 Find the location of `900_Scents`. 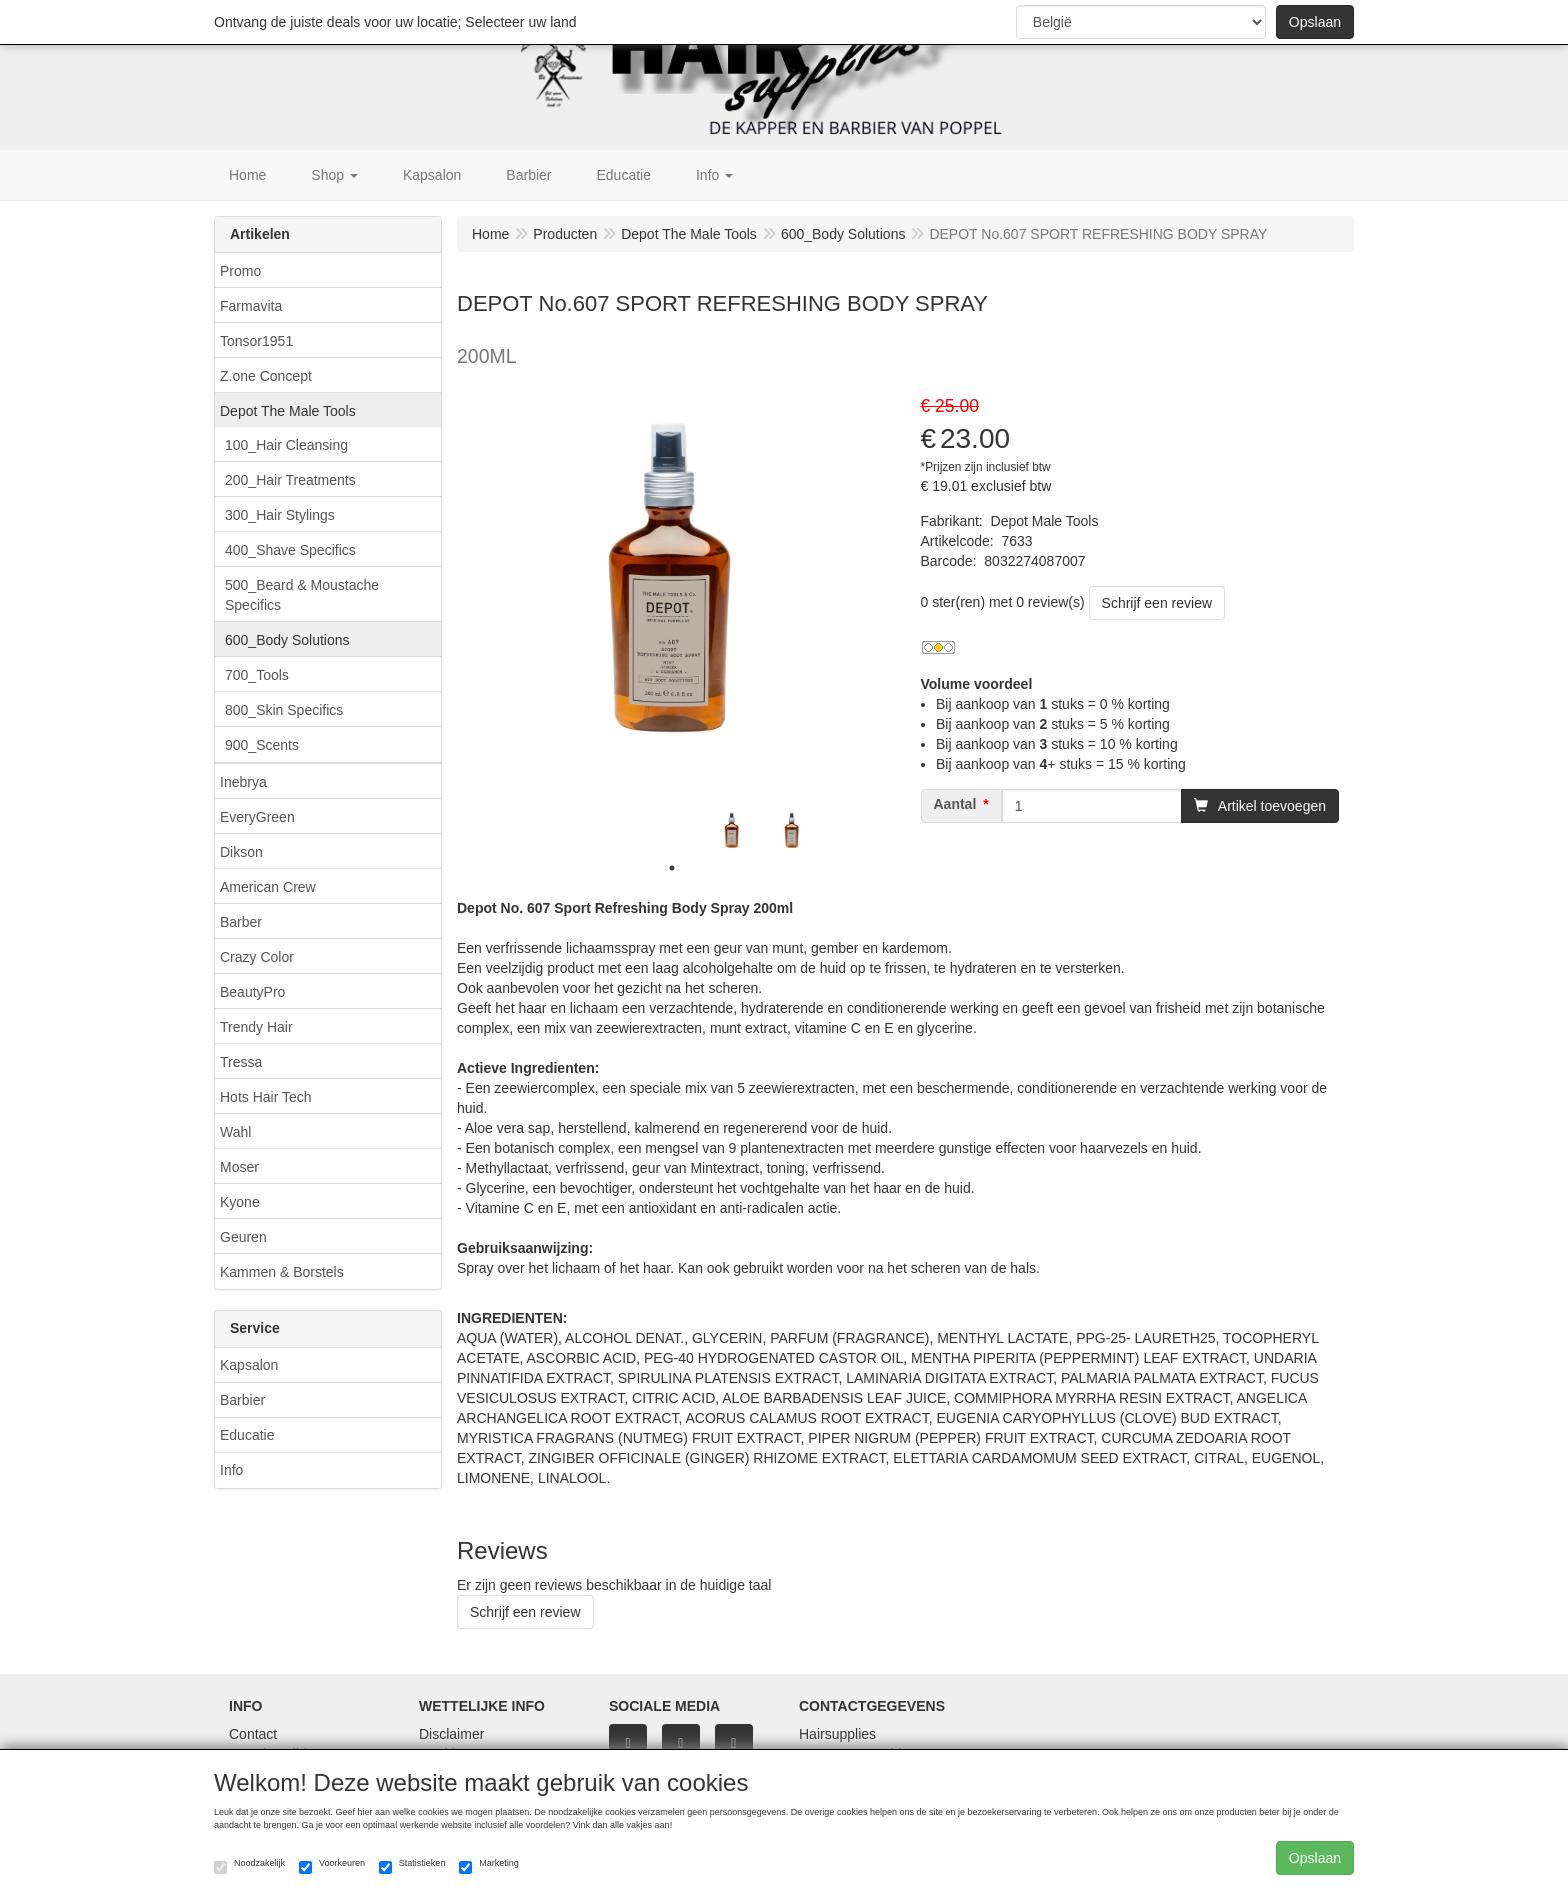

900_Scents is located at coordinates (262, 745).